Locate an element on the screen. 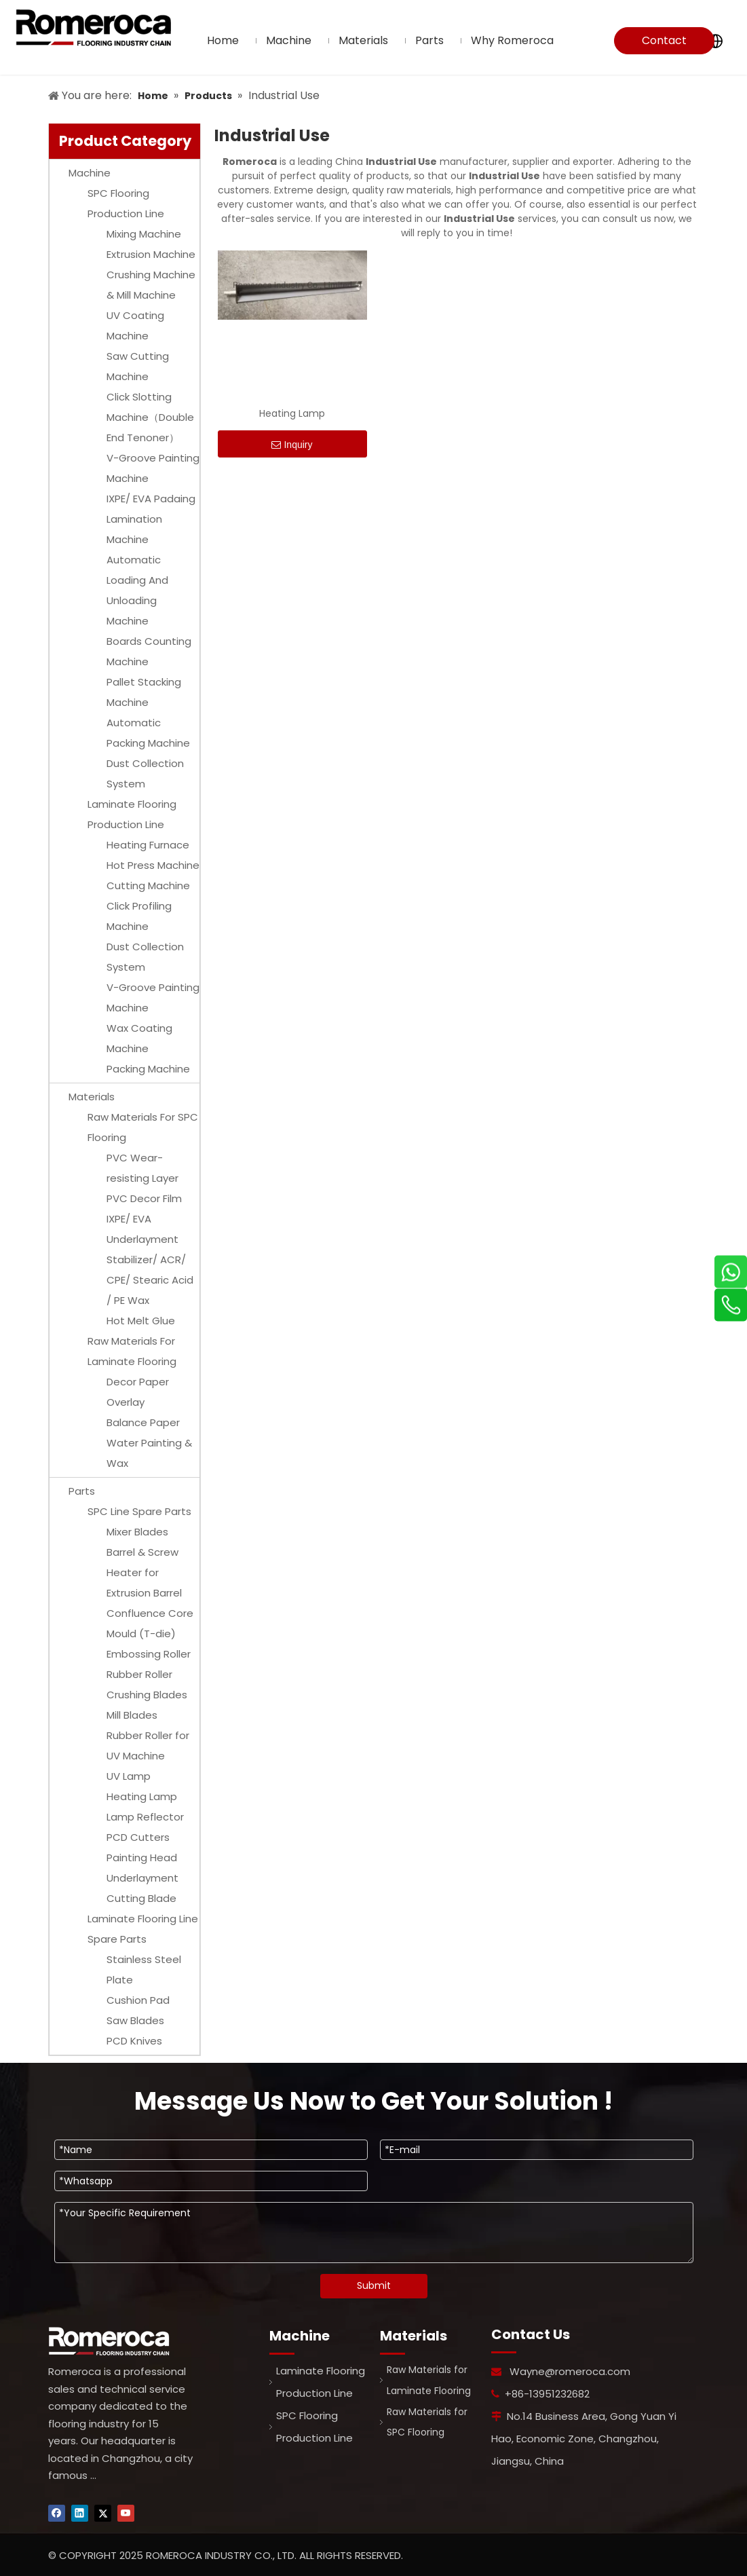 The height and width of the screenshot is (2576, 747). SPC Line Spare Parts is located at coordinates (139, 1511).